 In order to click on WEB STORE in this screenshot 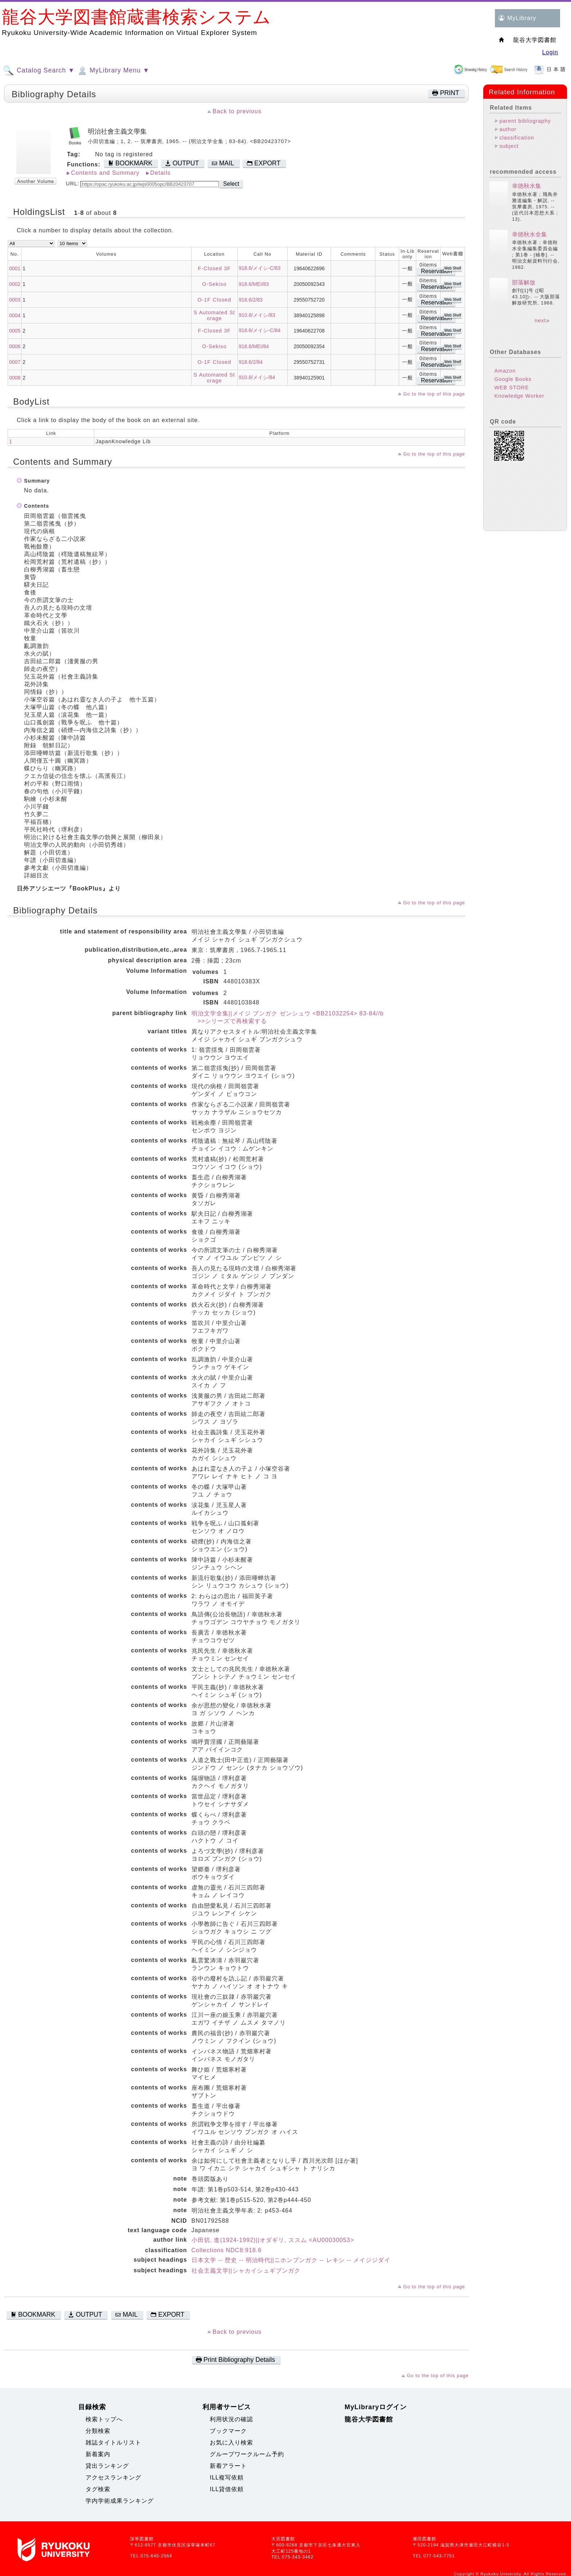, I will do `click(511, 387)`.